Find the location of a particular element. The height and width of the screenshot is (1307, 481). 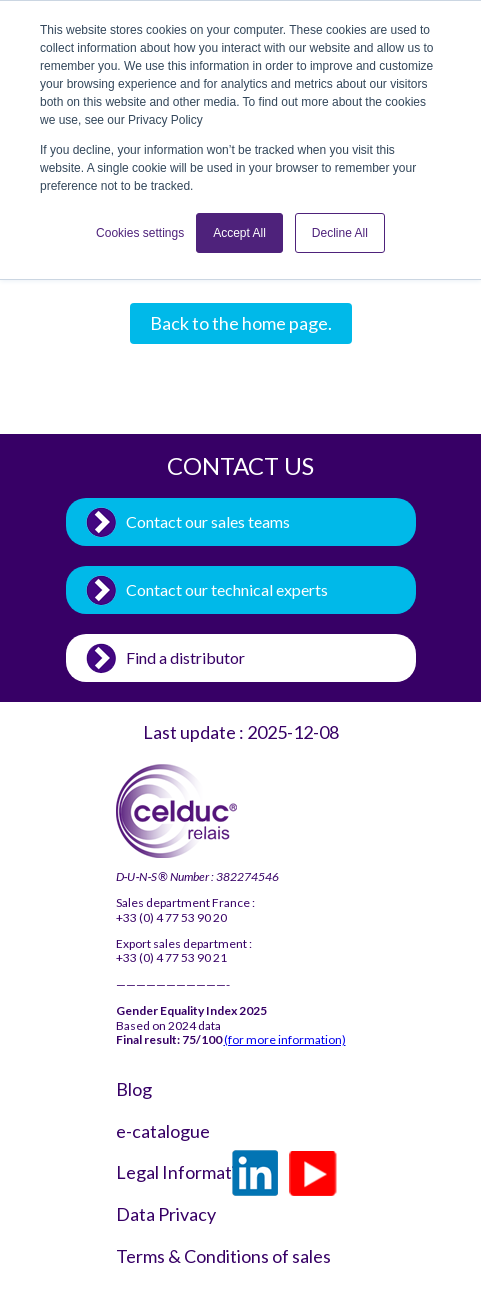

Find a distributor is located at coordinates (185, 657).